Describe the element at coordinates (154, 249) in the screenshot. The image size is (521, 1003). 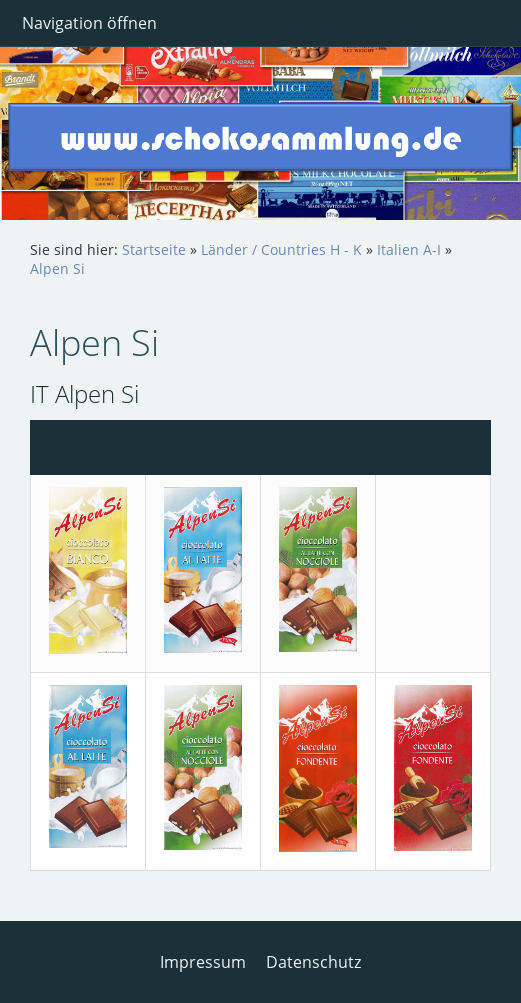
I see `Startseite` at that location.